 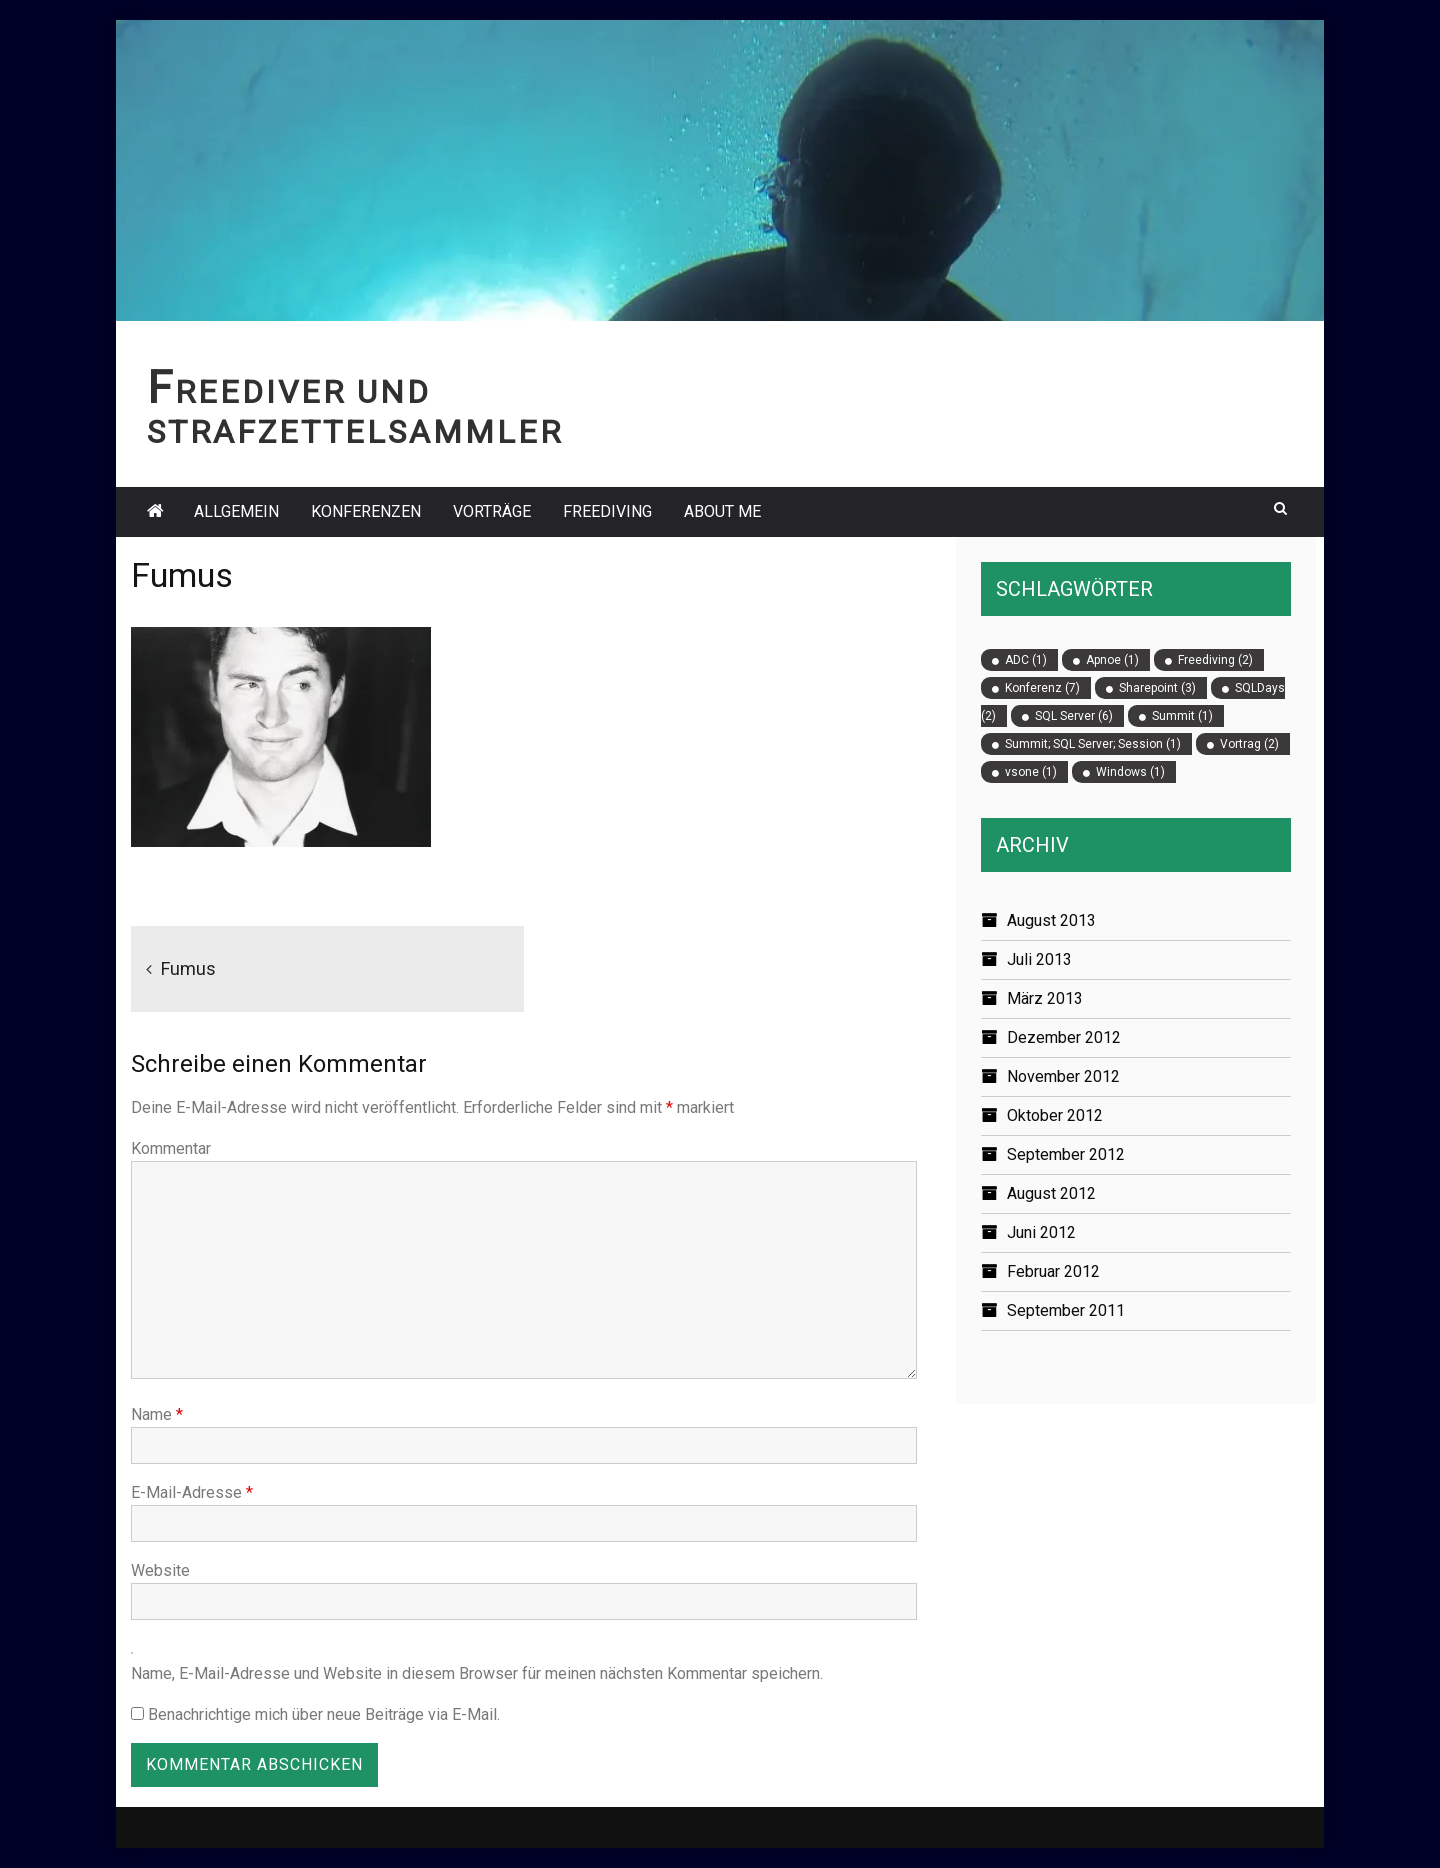 I want to click on Windows [Windows (1 Eintrag)], so click(x=1130, y=772).